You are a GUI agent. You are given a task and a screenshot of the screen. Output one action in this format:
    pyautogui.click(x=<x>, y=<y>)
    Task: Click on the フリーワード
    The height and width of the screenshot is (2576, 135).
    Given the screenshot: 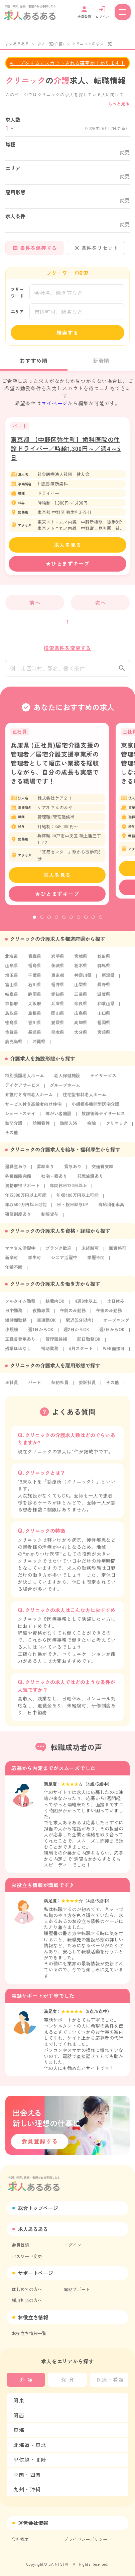 What is the action you would take?
    pyautogui.click(x=17, y=292)
    